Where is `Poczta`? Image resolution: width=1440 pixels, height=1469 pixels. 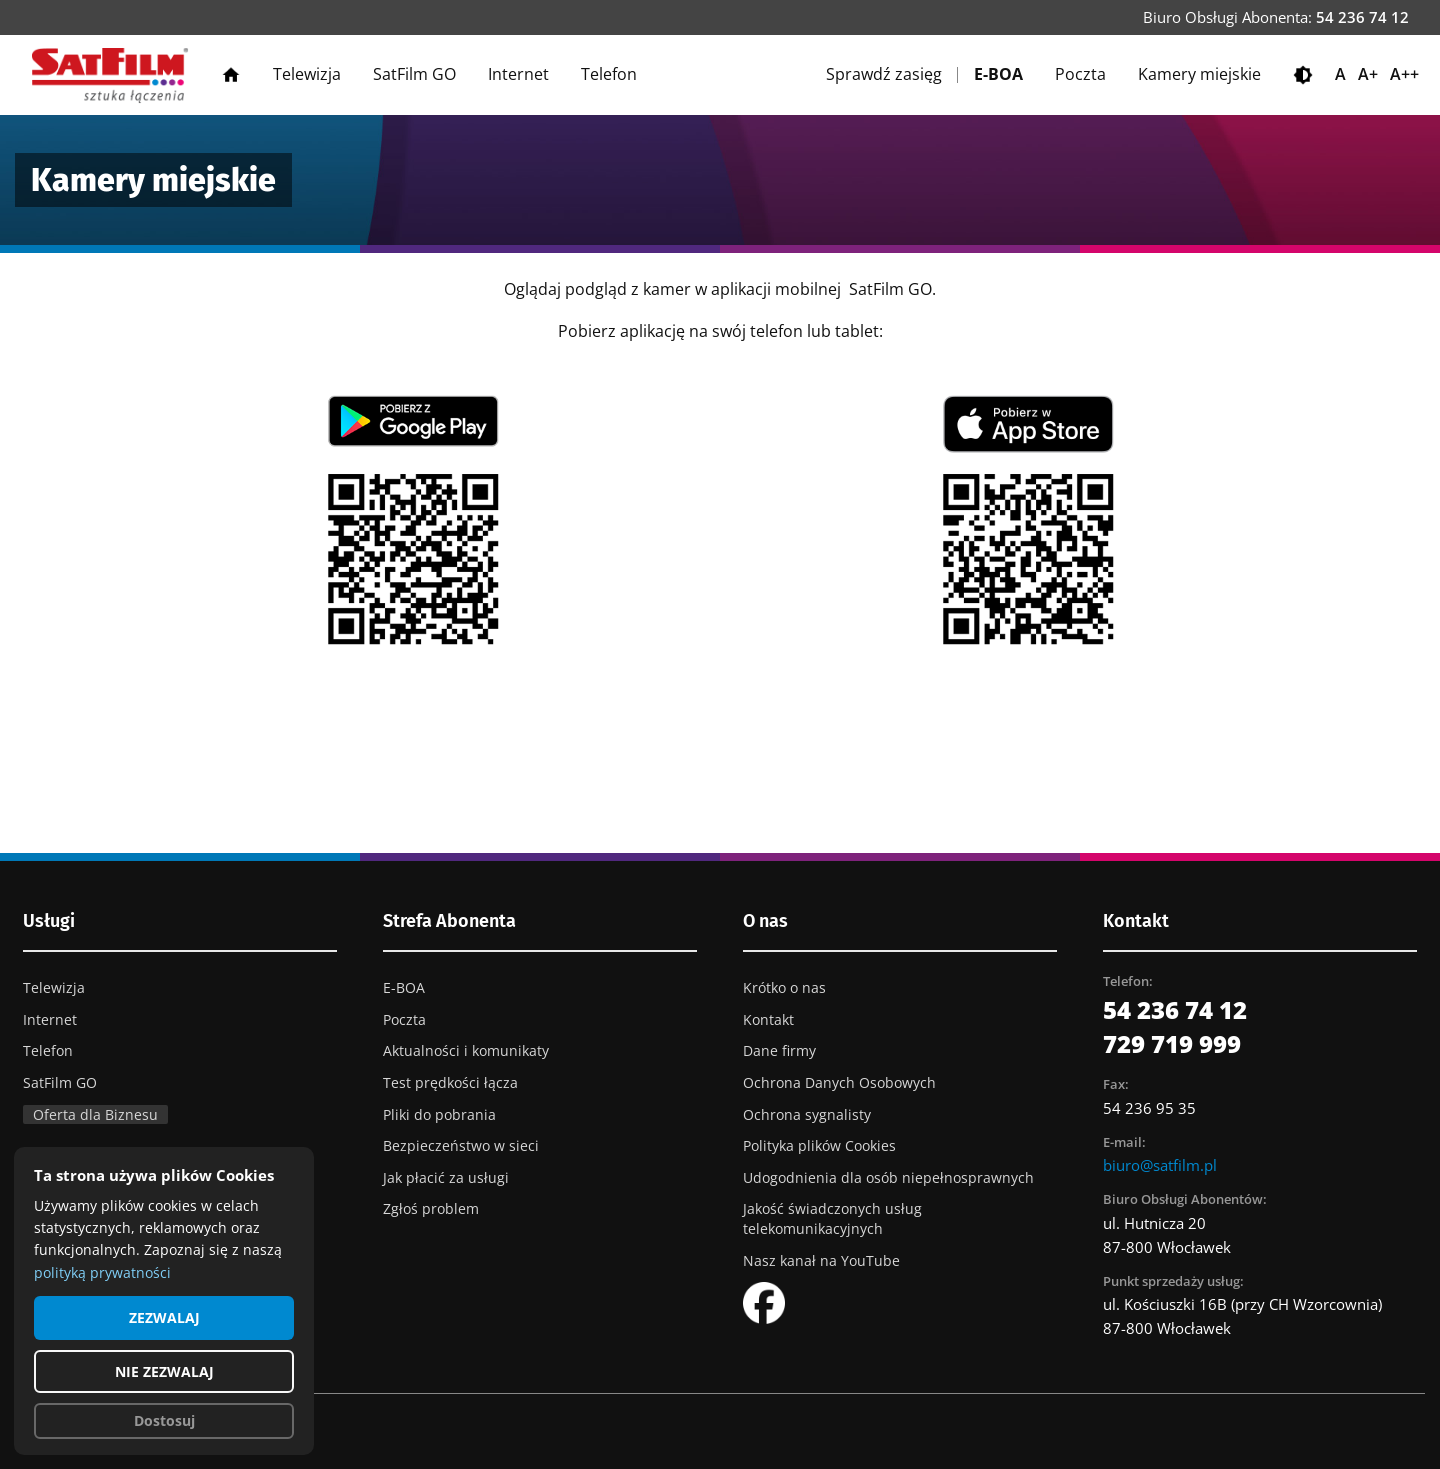
Poczta is located at coordinates (1080, 74).